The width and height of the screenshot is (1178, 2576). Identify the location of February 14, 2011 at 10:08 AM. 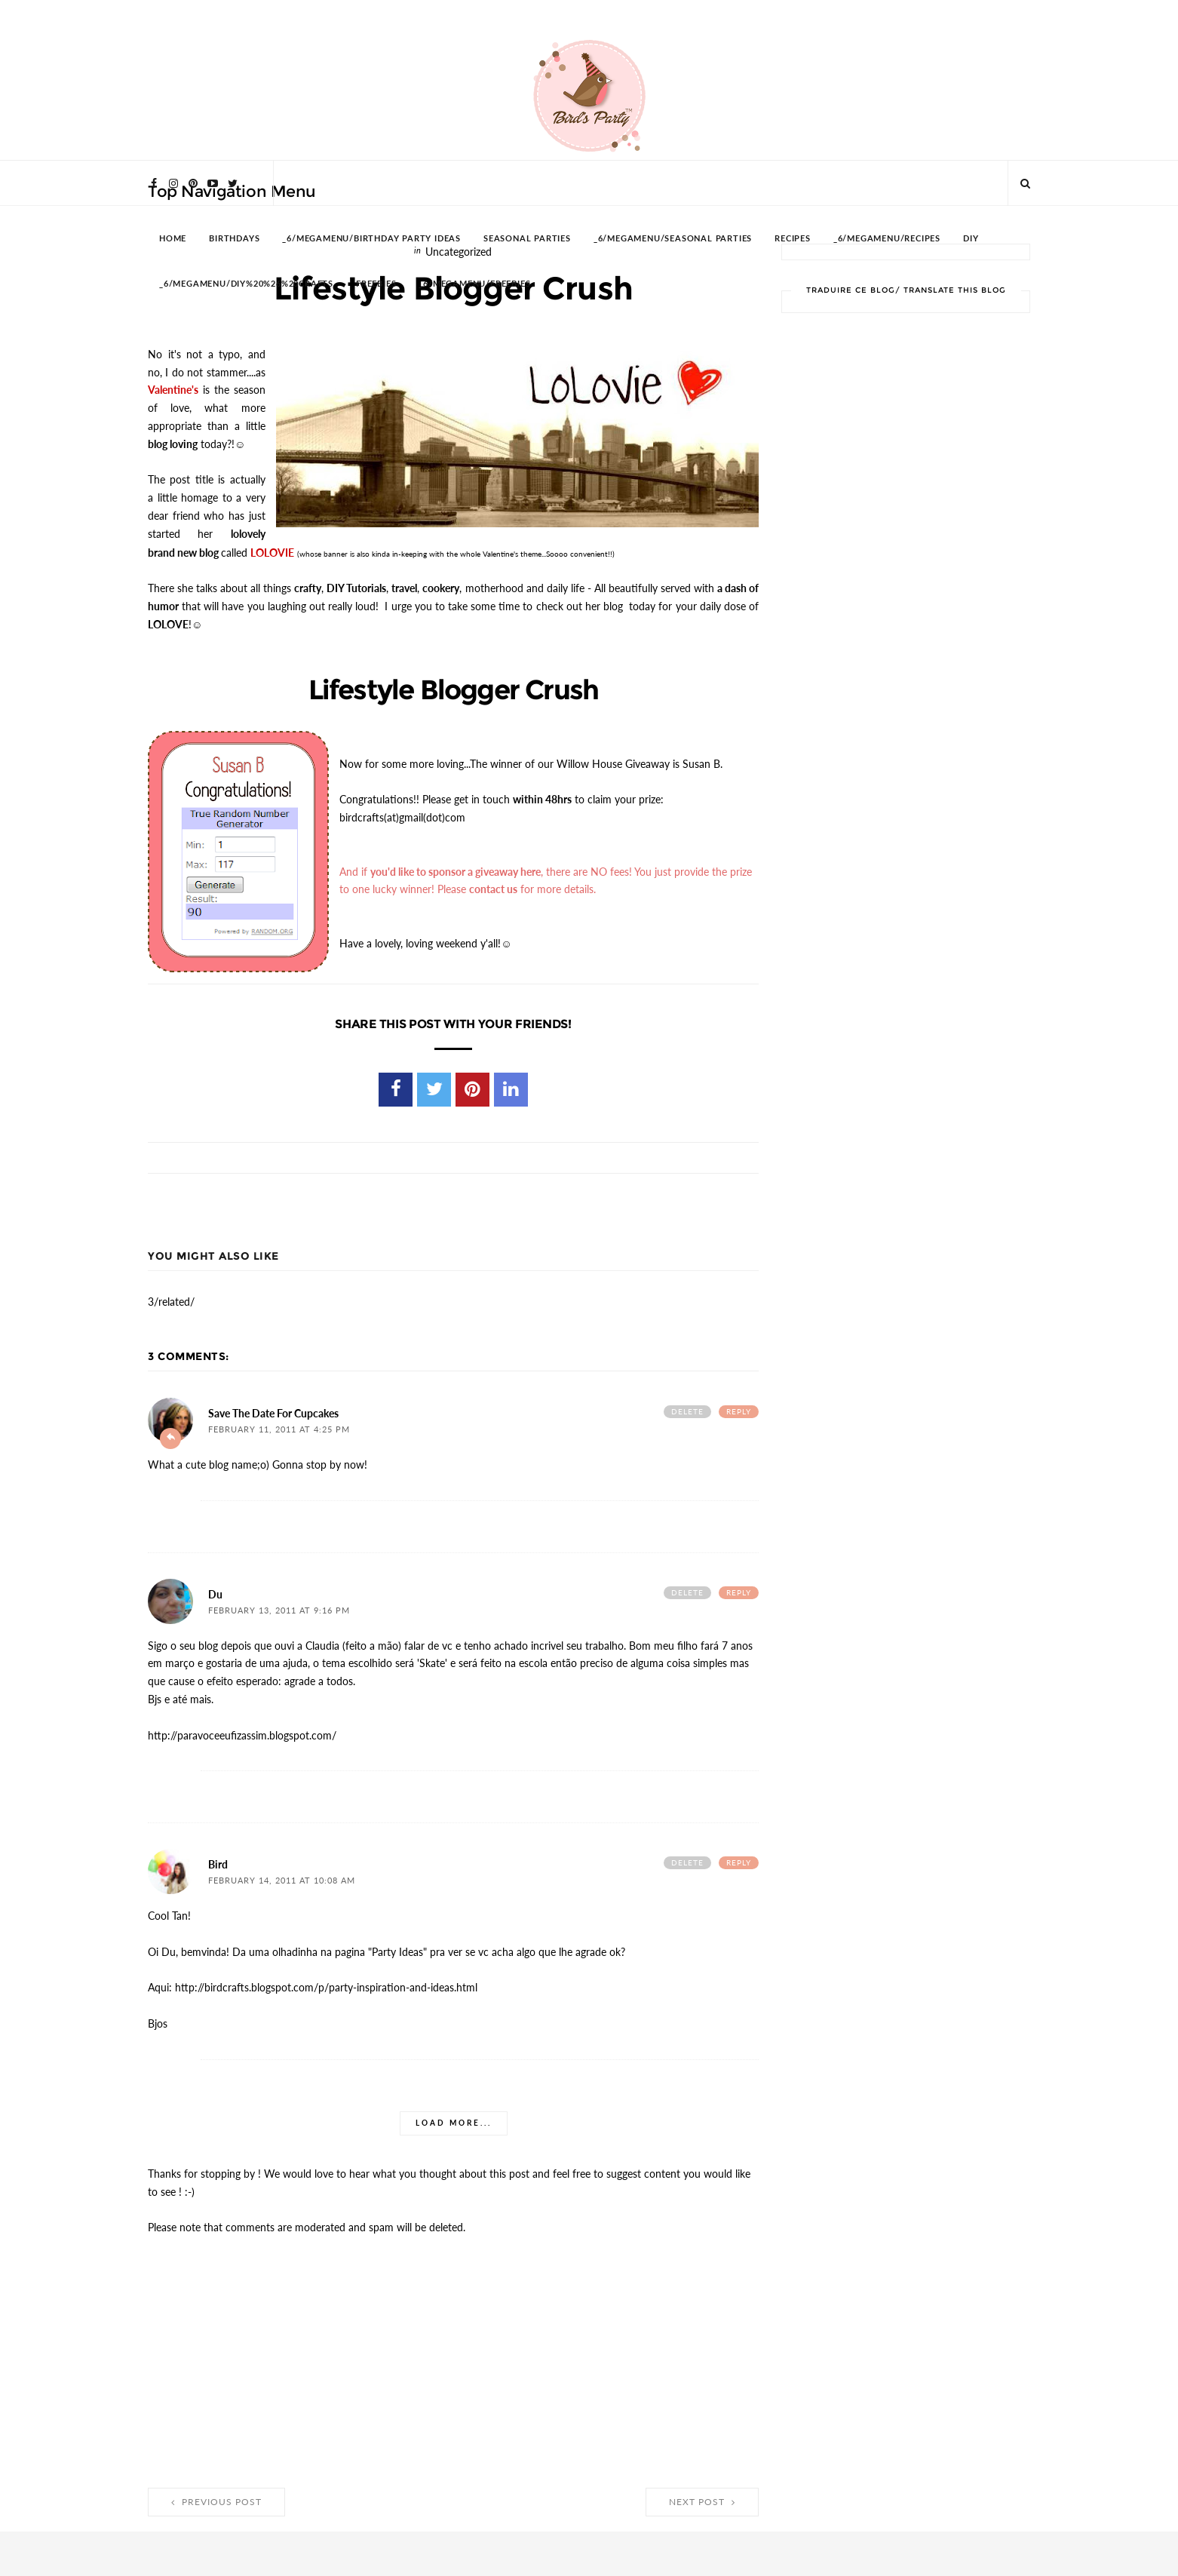
(281, 1880).